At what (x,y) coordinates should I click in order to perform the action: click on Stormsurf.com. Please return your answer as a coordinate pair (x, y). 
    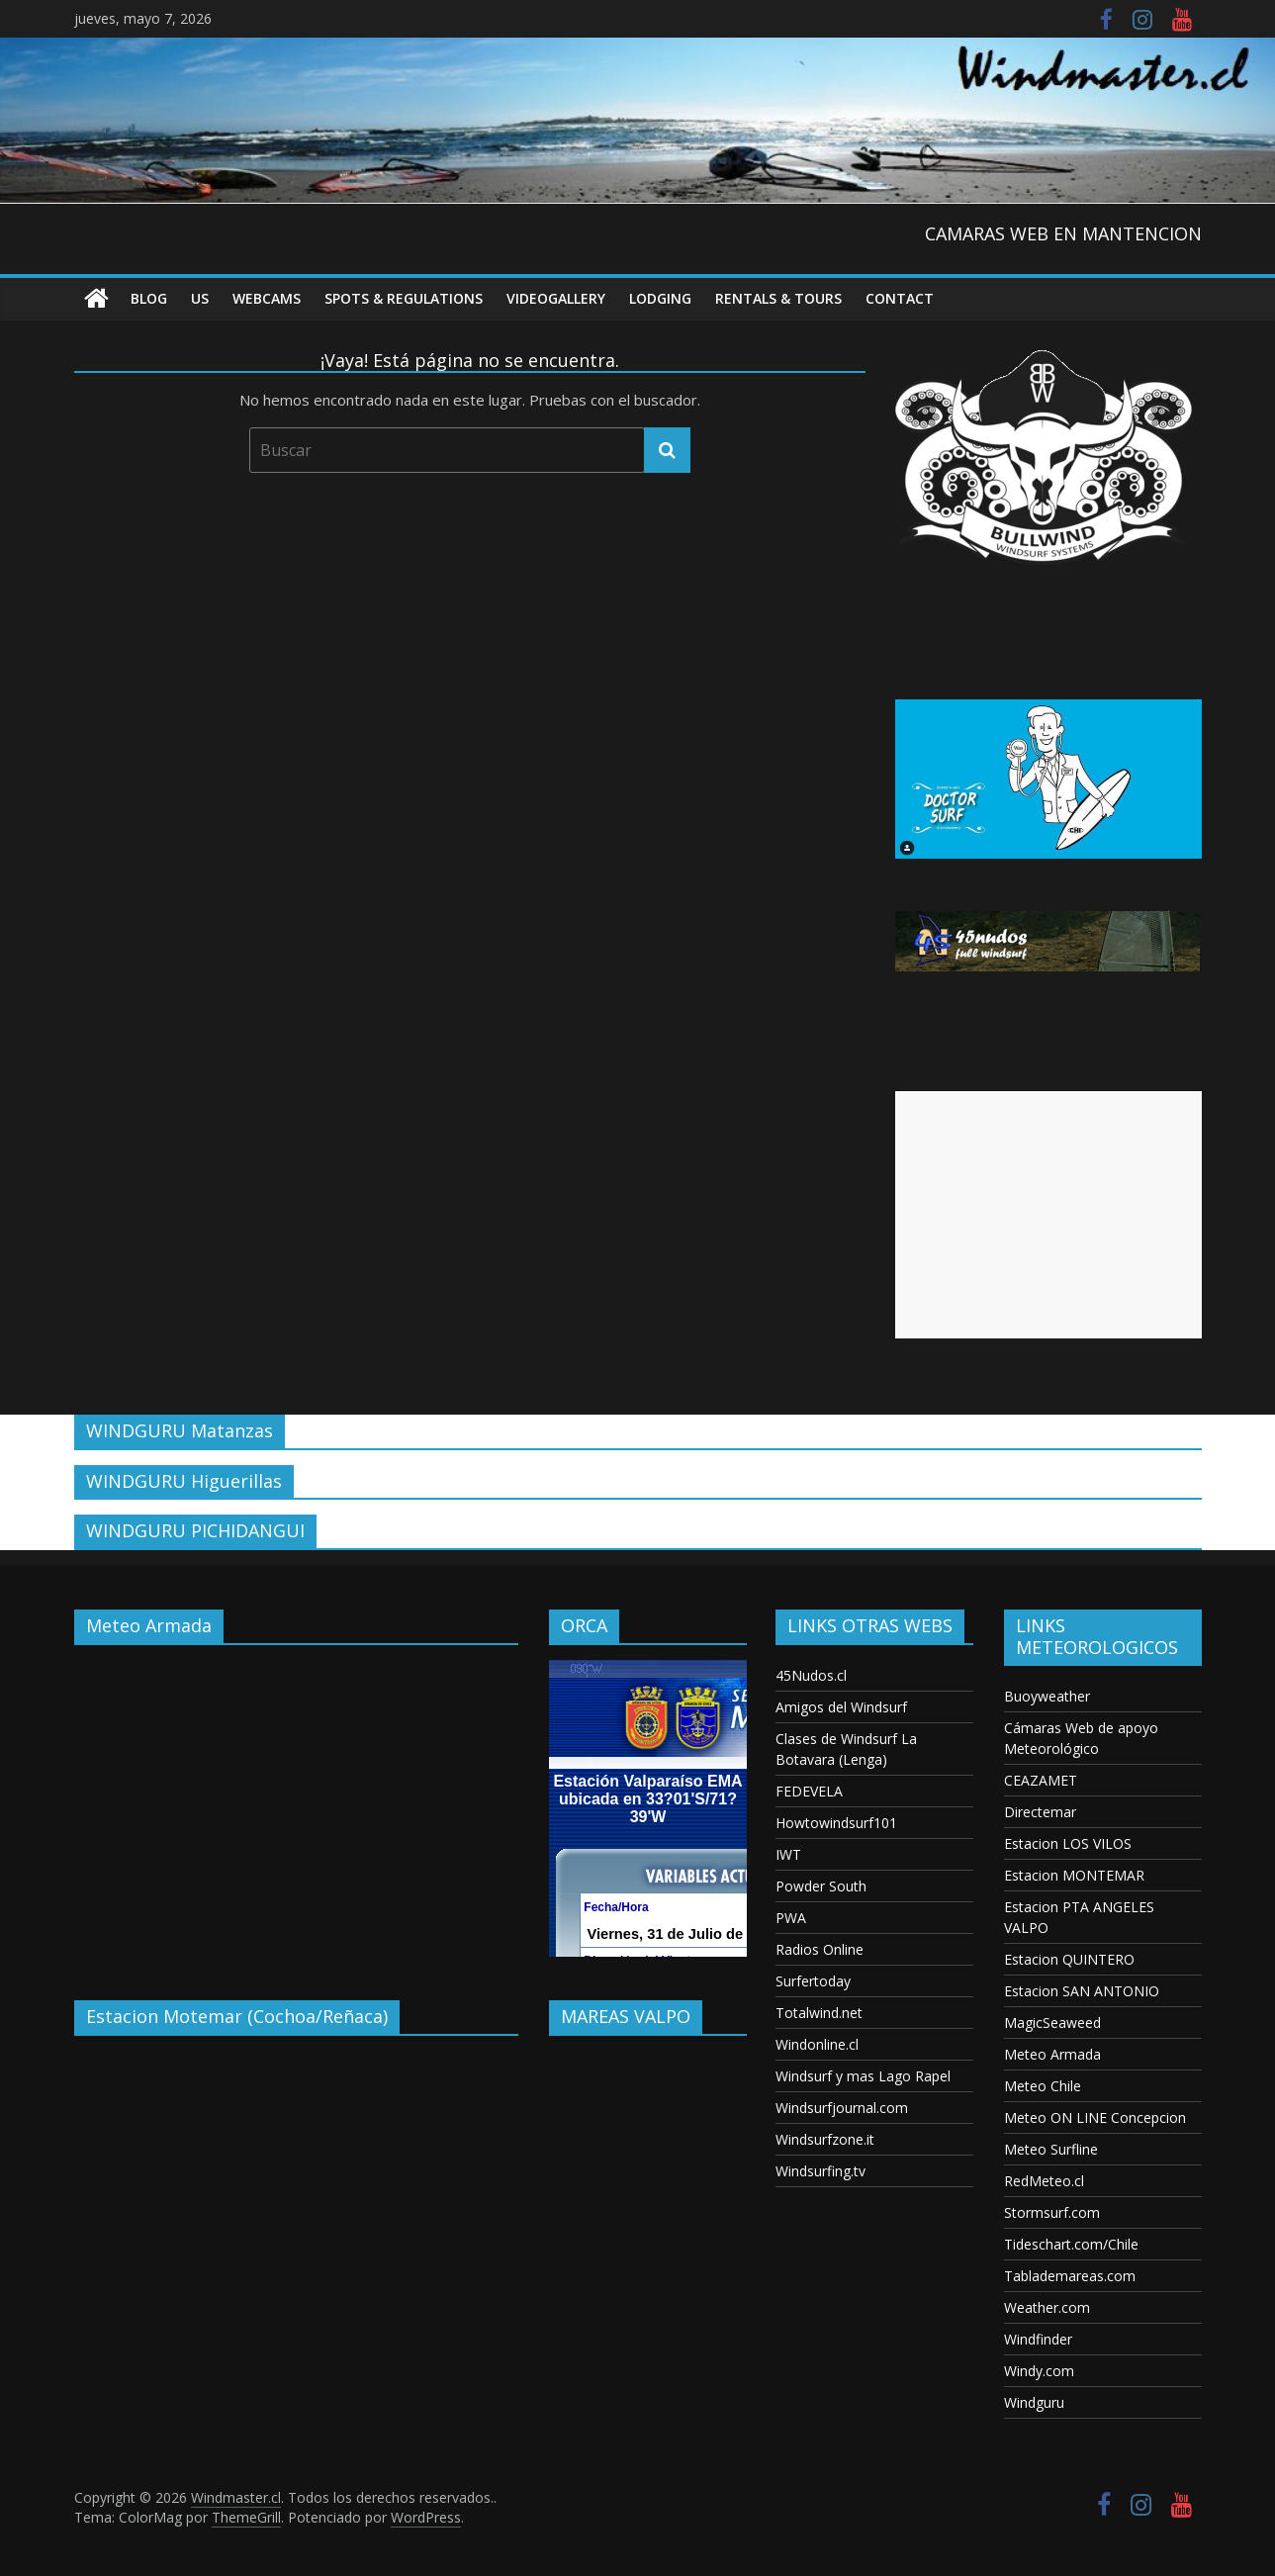
    Looking at the image, I should click on (1052, 2212).